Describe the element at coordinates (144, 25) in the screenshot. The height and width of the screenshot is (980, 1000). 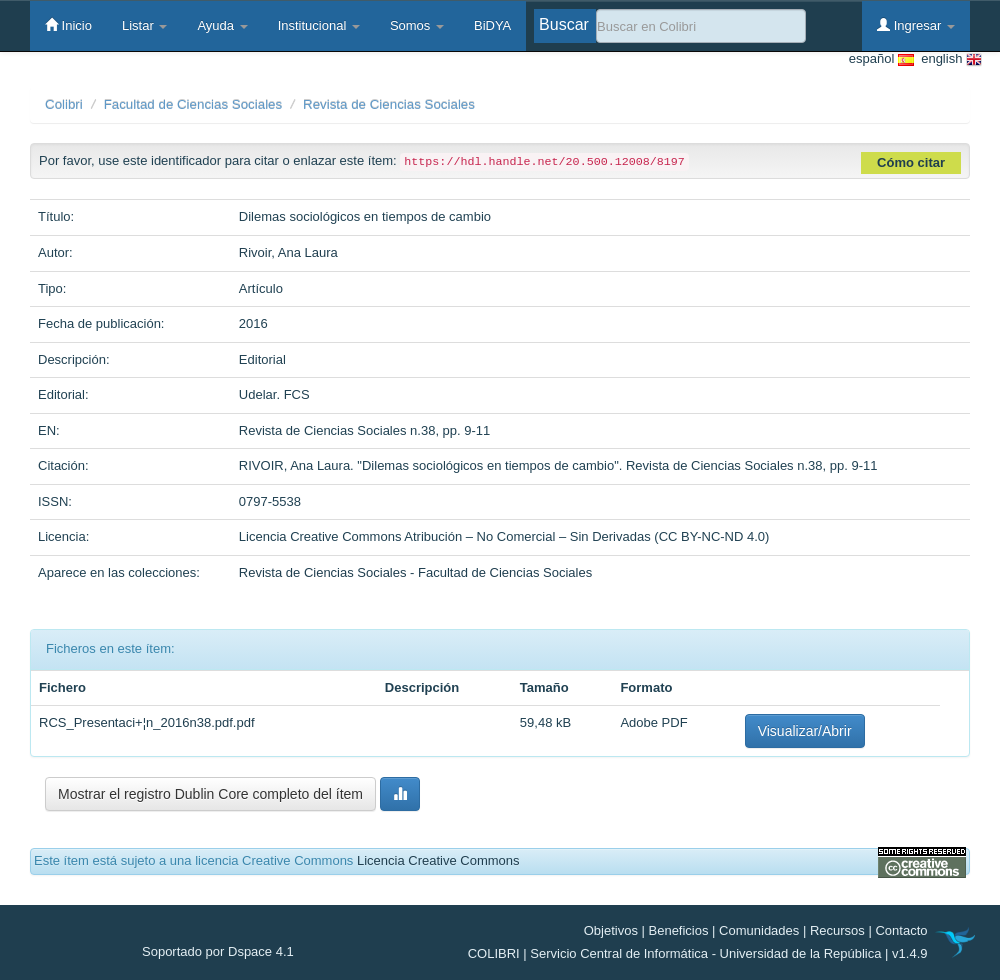
I see `Listar` at that location.